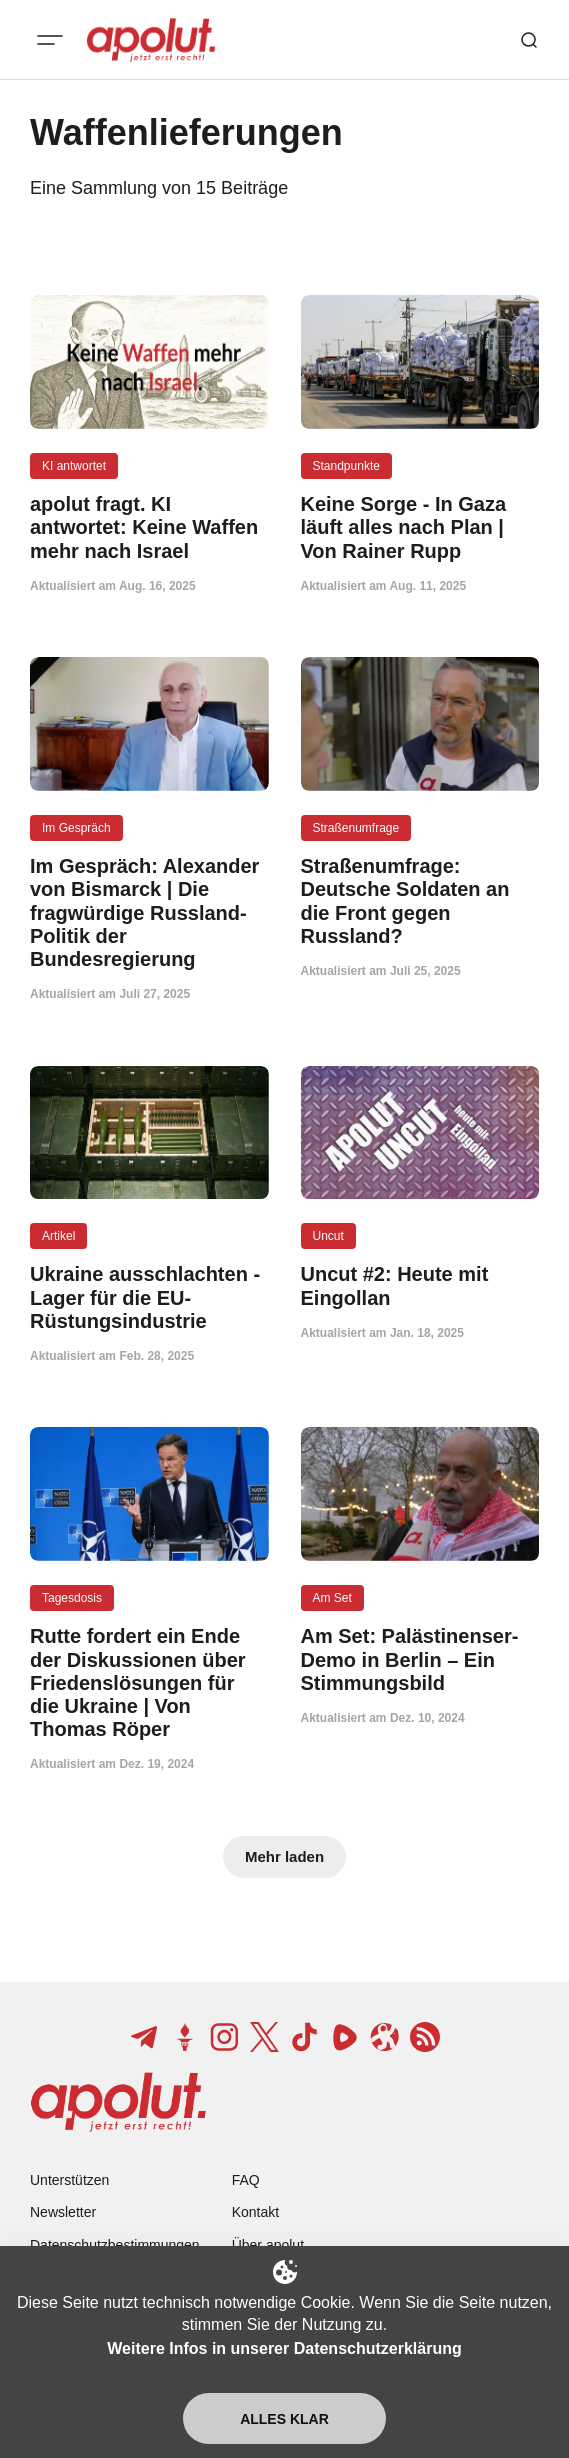 The width and height of the screenshot is (569, 2458). I want to click on [Uncut #2: Heute mit Eingollan Beitragslink], so click(420, 1286).